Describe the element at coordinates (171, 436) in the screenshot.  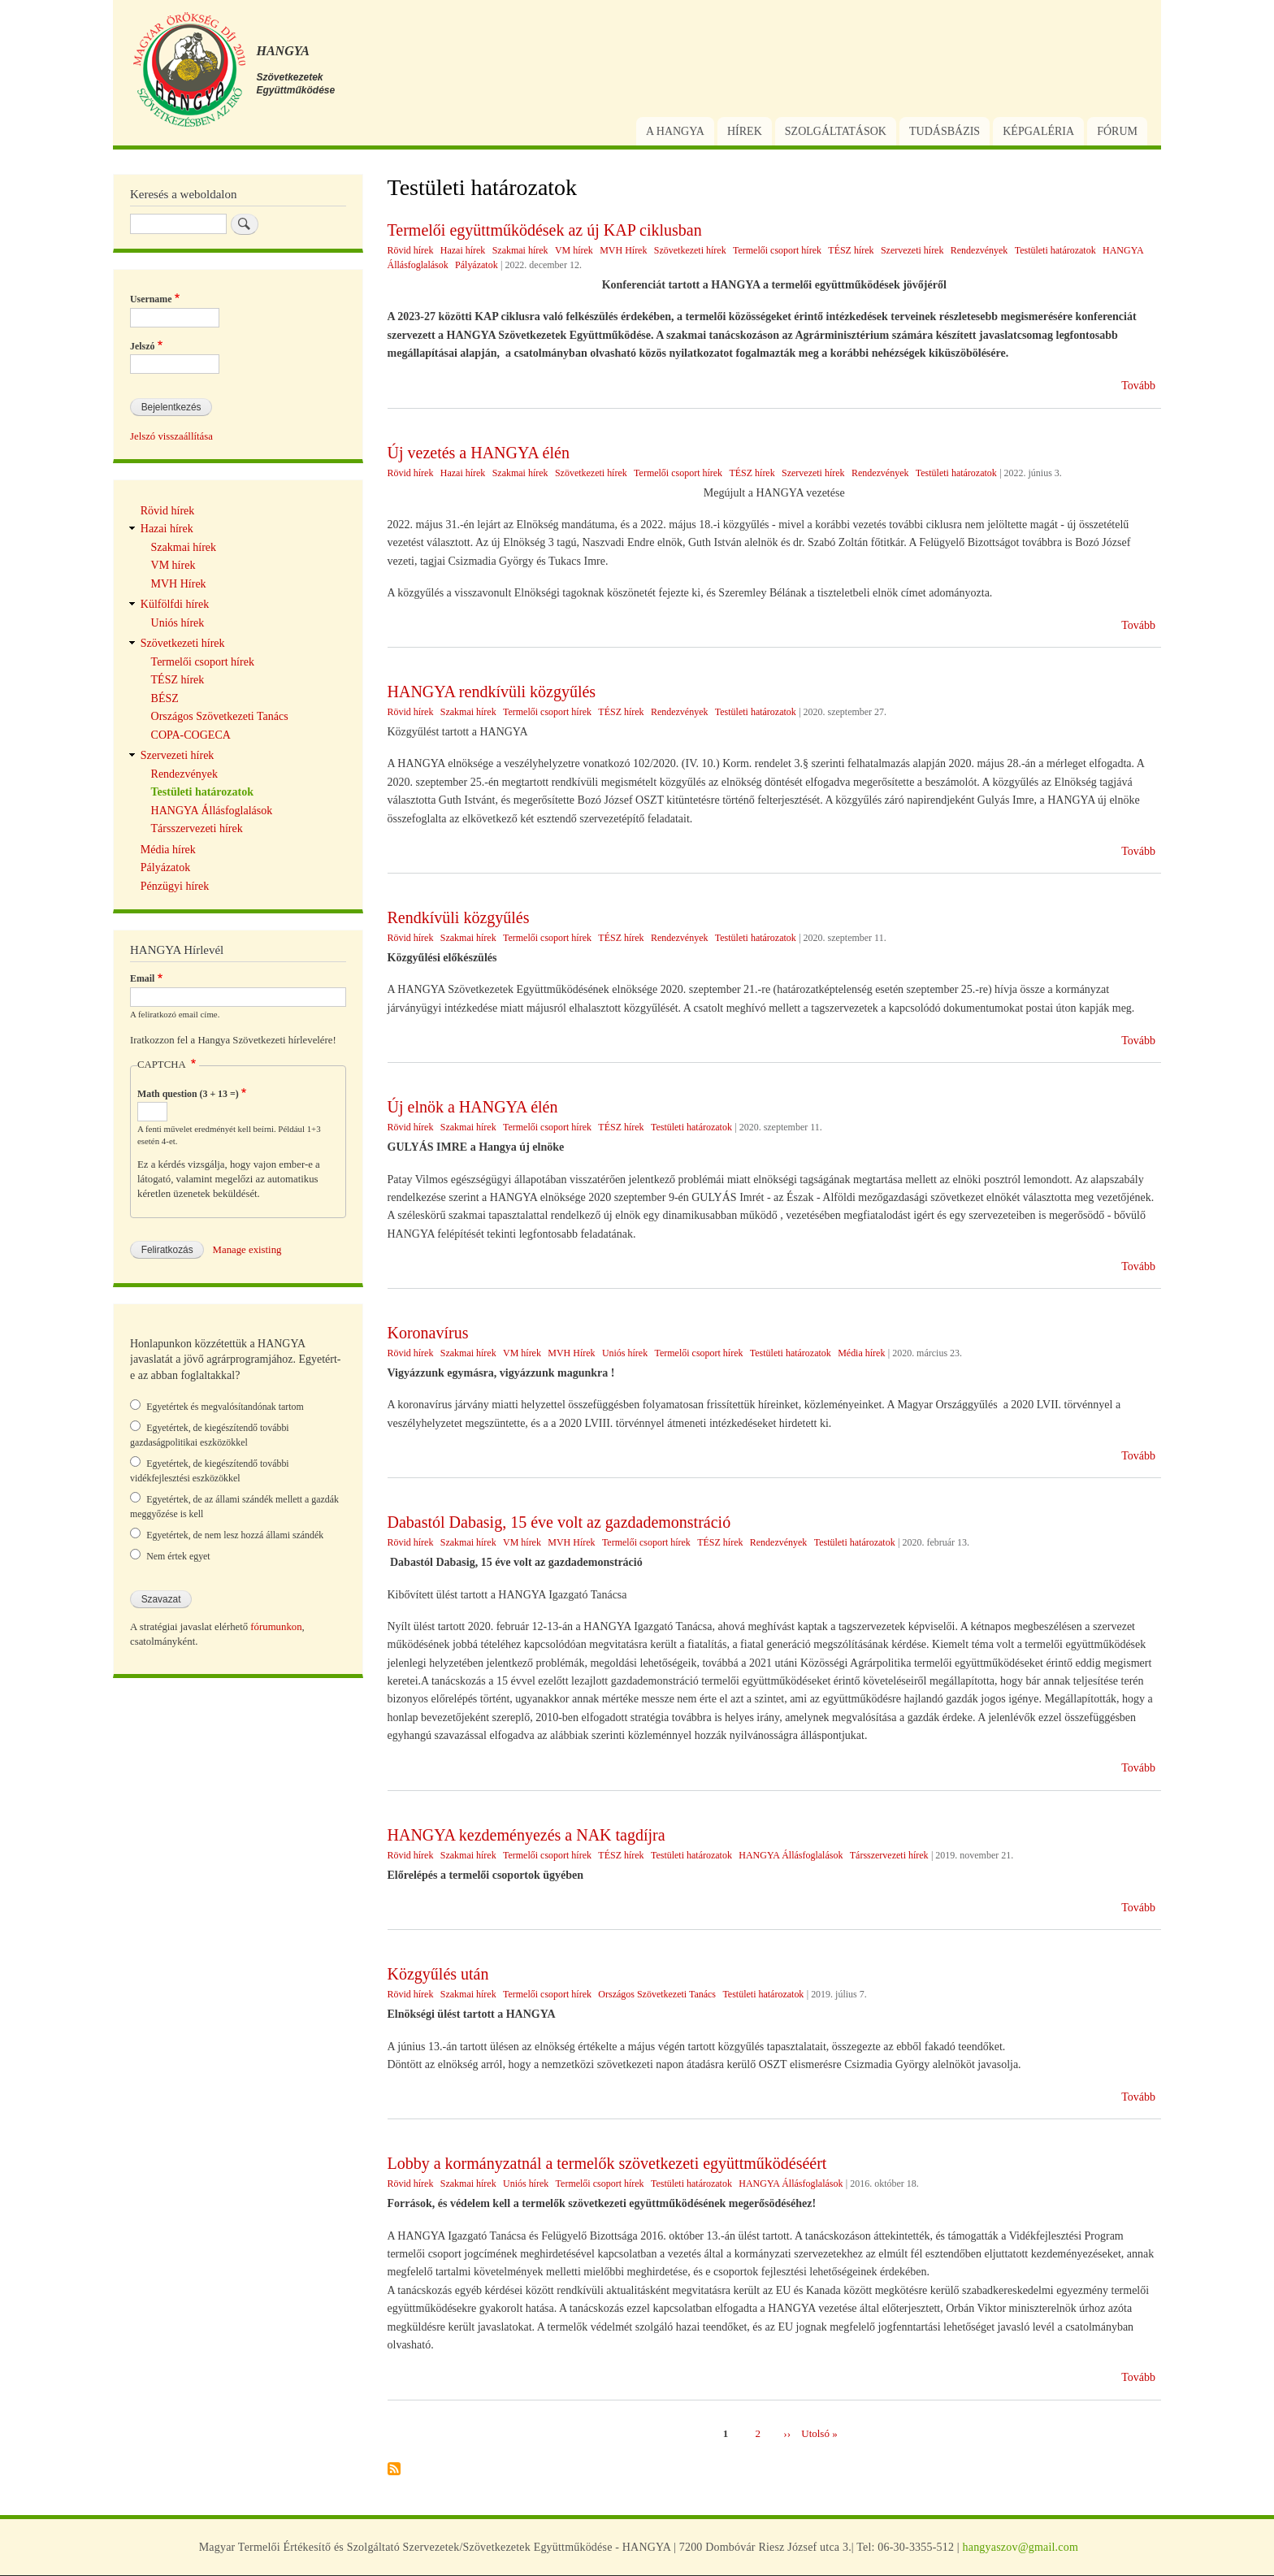
I see `Jelszó visszaállítása` at that location.